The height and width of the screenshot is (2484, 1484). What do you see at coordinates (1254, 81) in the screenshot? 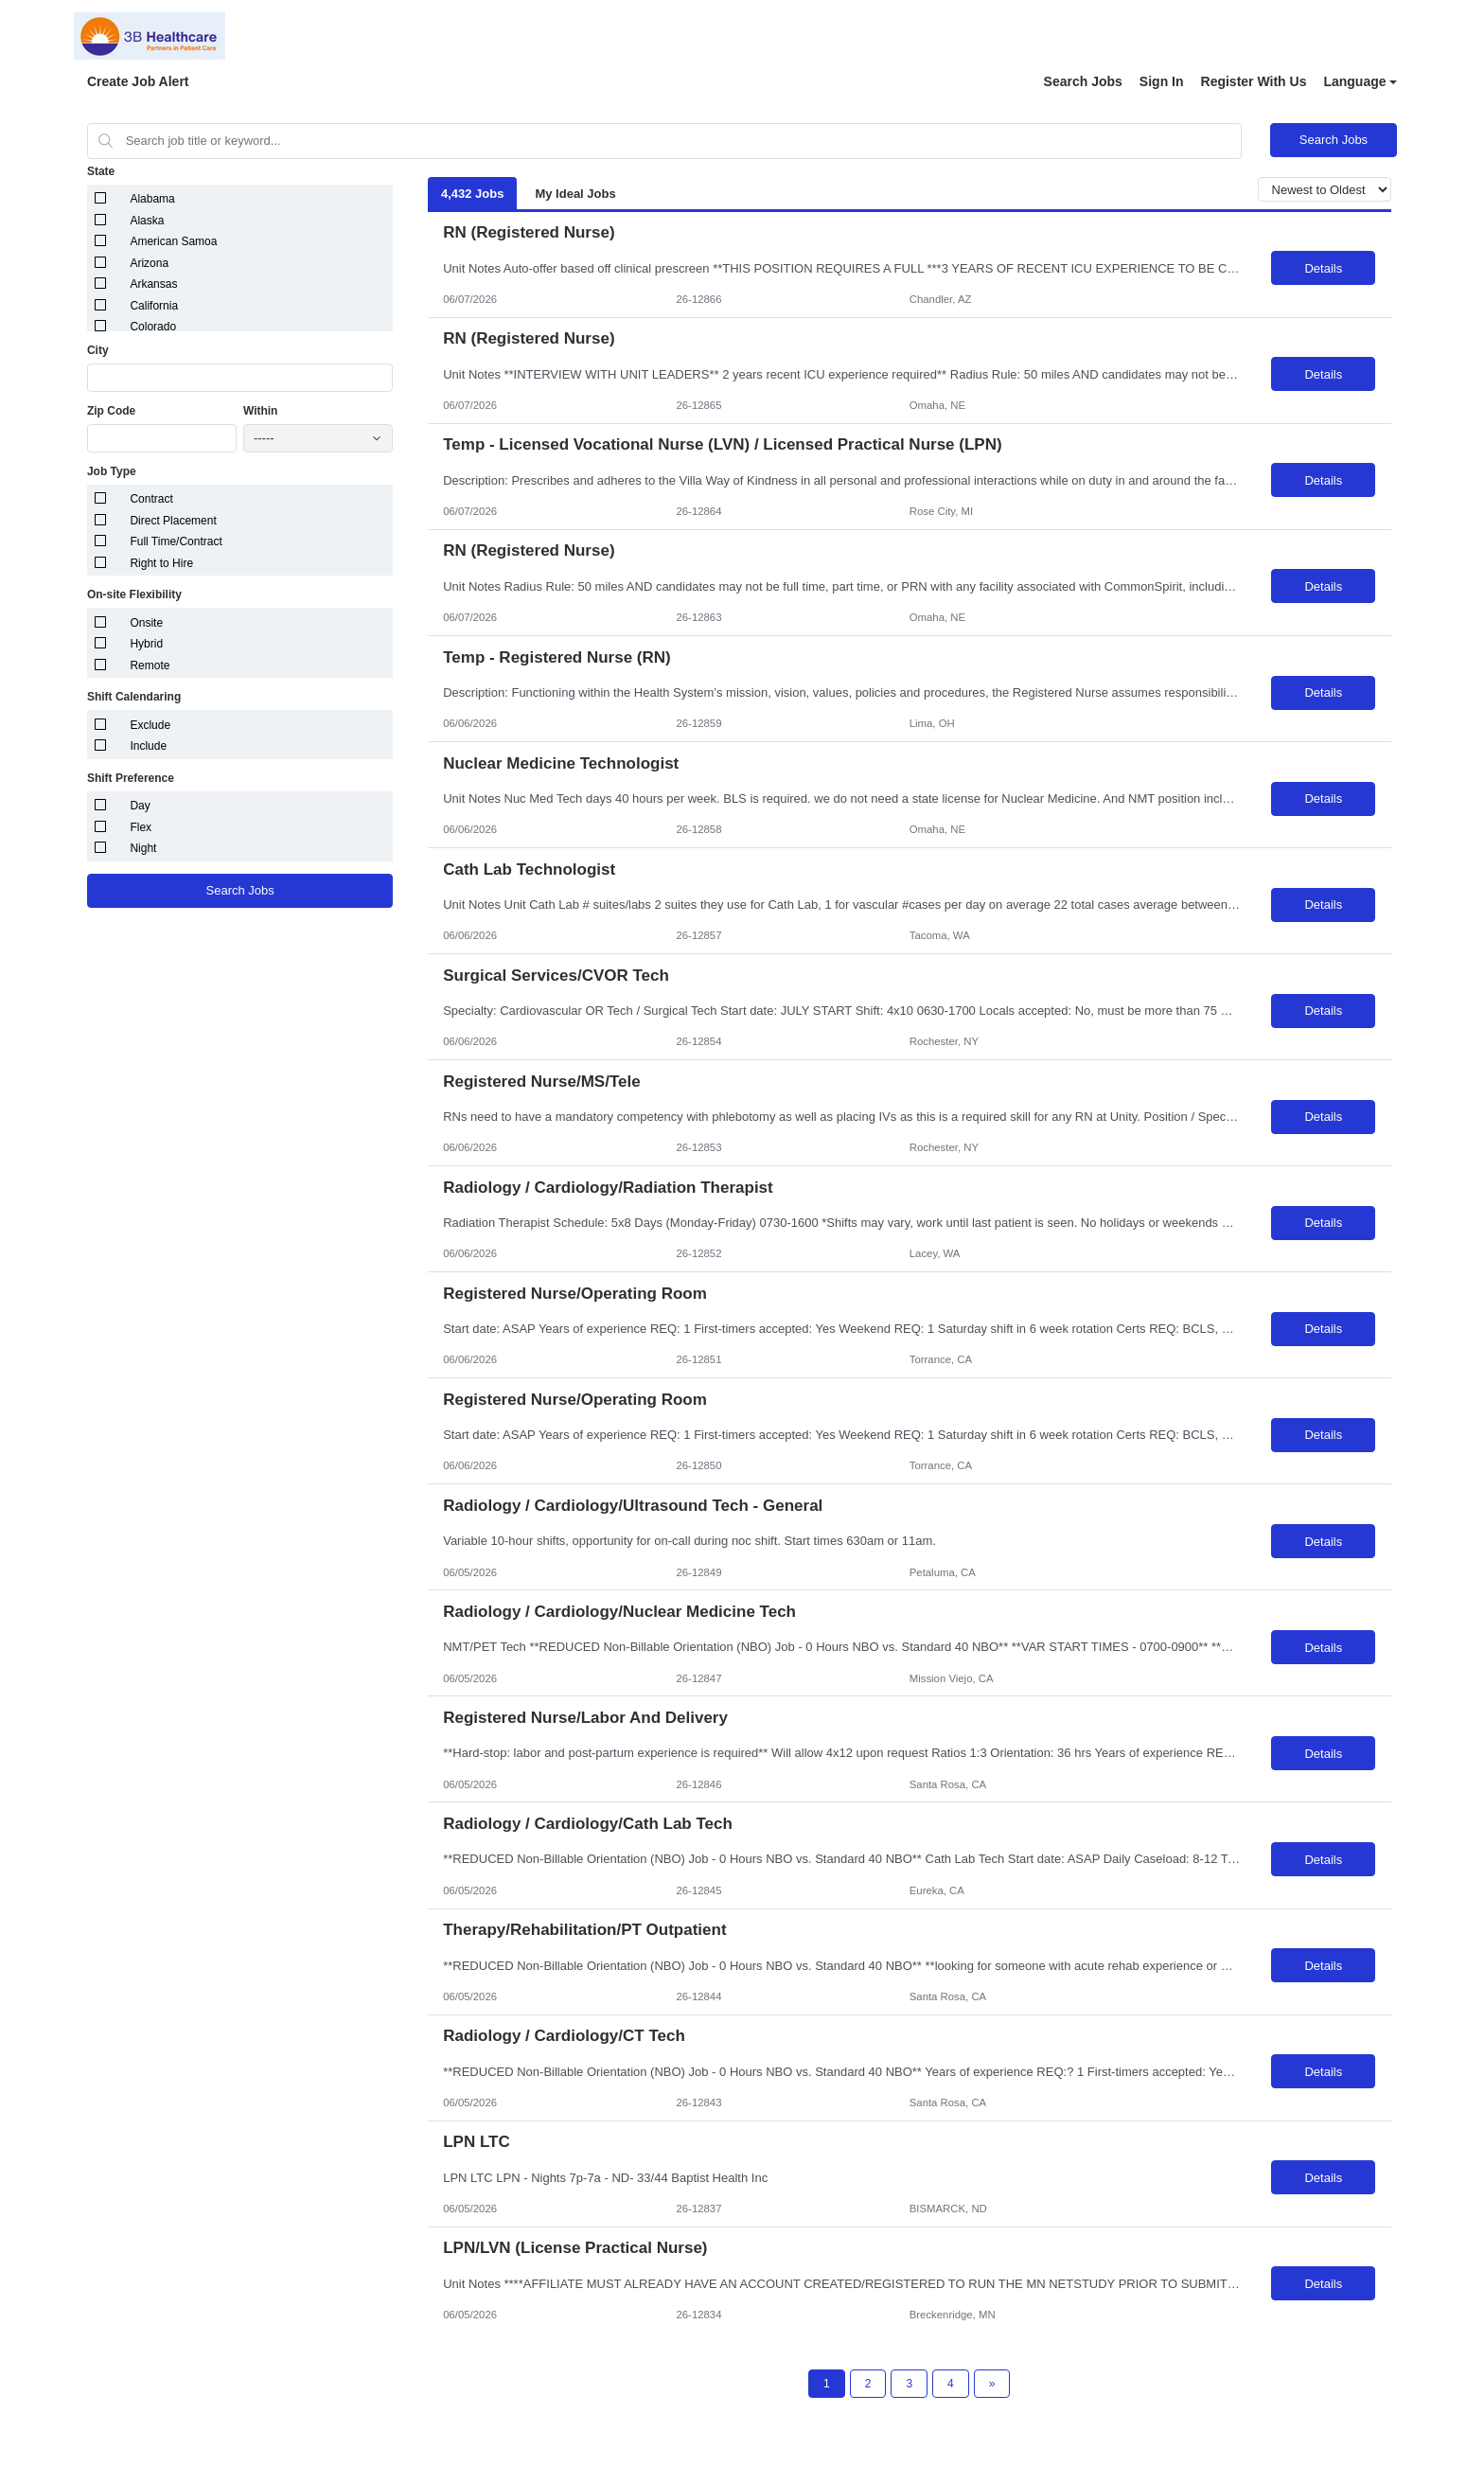
I see `Register With Us` at bounding box center [1254, 81].